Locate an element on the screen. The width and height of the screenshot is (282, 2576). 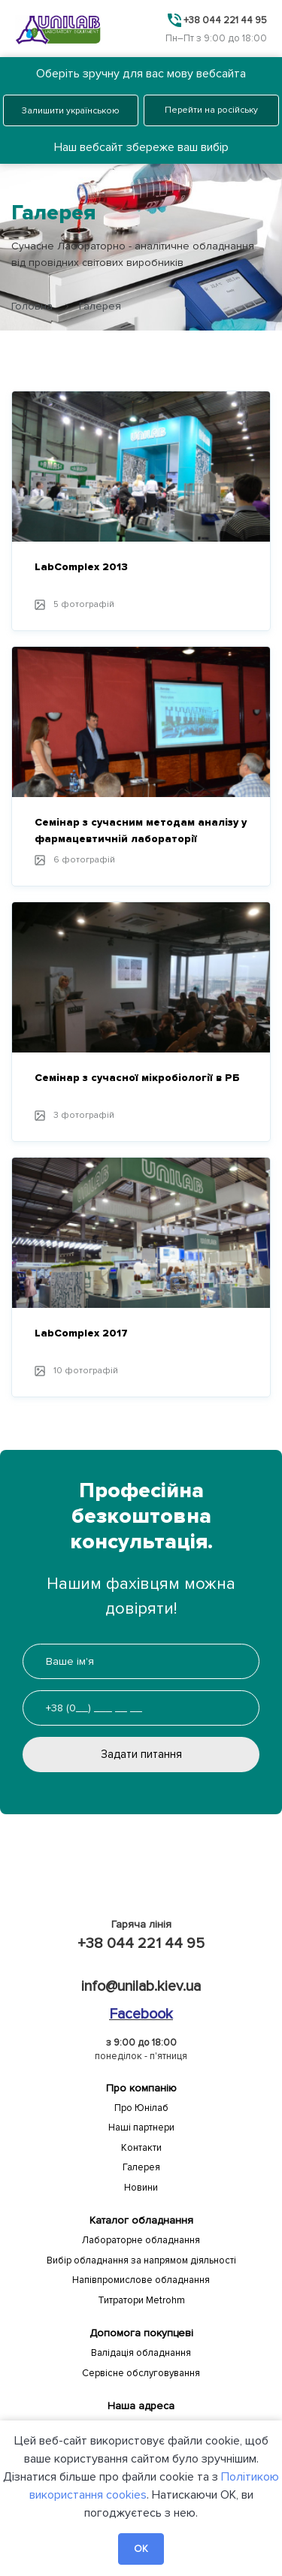
Напівпромислове обладнання is located at coordinates (141, 2280).